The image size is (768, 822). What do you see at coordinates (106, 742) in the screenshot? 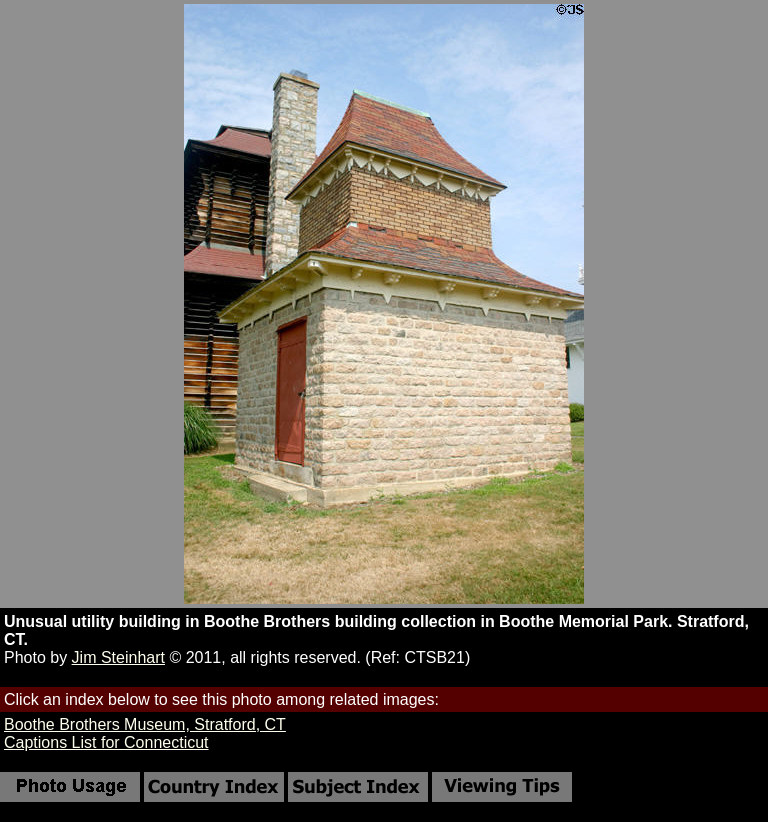
I see `Captions List for Connecticut` at bounding box center [106, 742].